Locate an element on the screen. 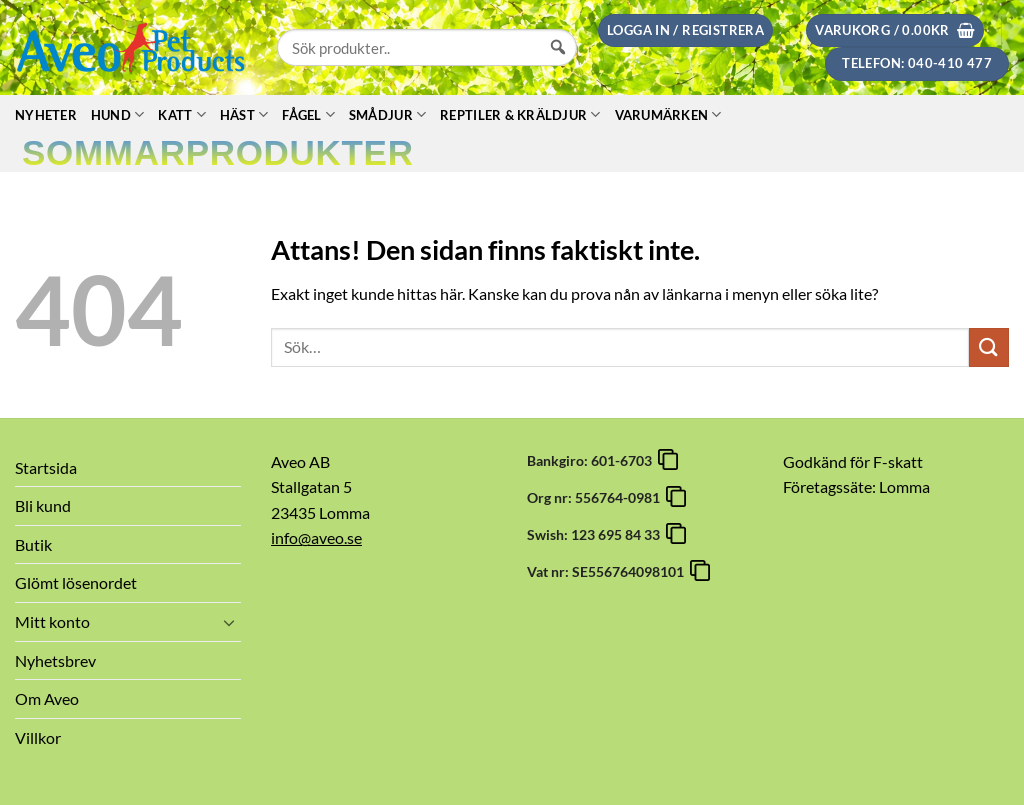 The width and height of the screenshot is (1024, 805). Fågel is located at coordinates (308, 114).